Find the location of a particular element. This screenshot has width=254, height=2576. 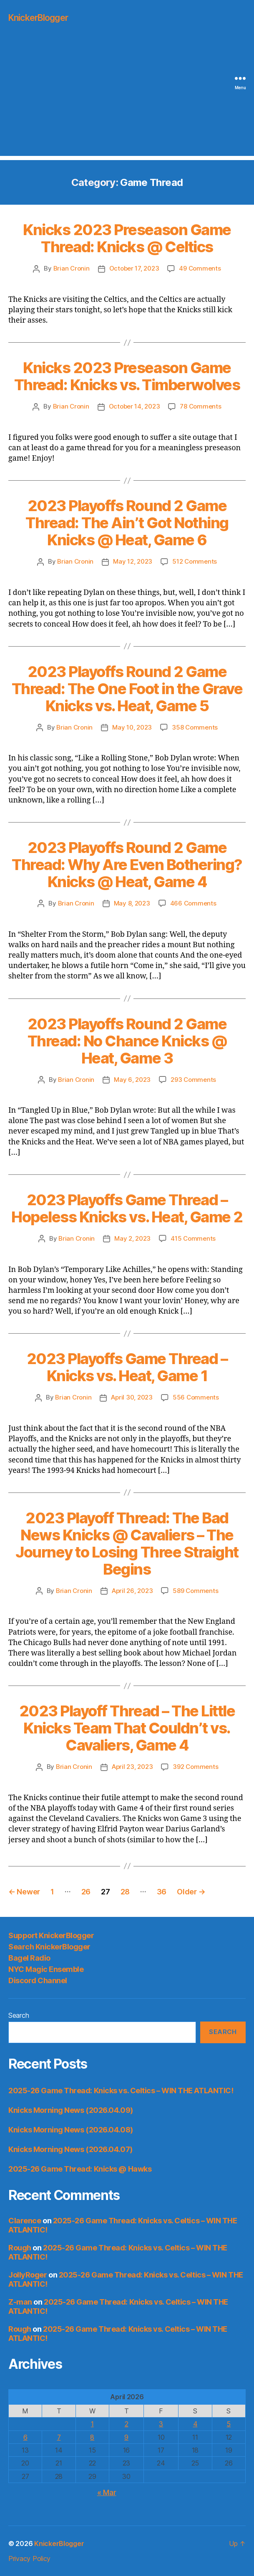

Bagel Radio is located at coordinates (29, 1958).